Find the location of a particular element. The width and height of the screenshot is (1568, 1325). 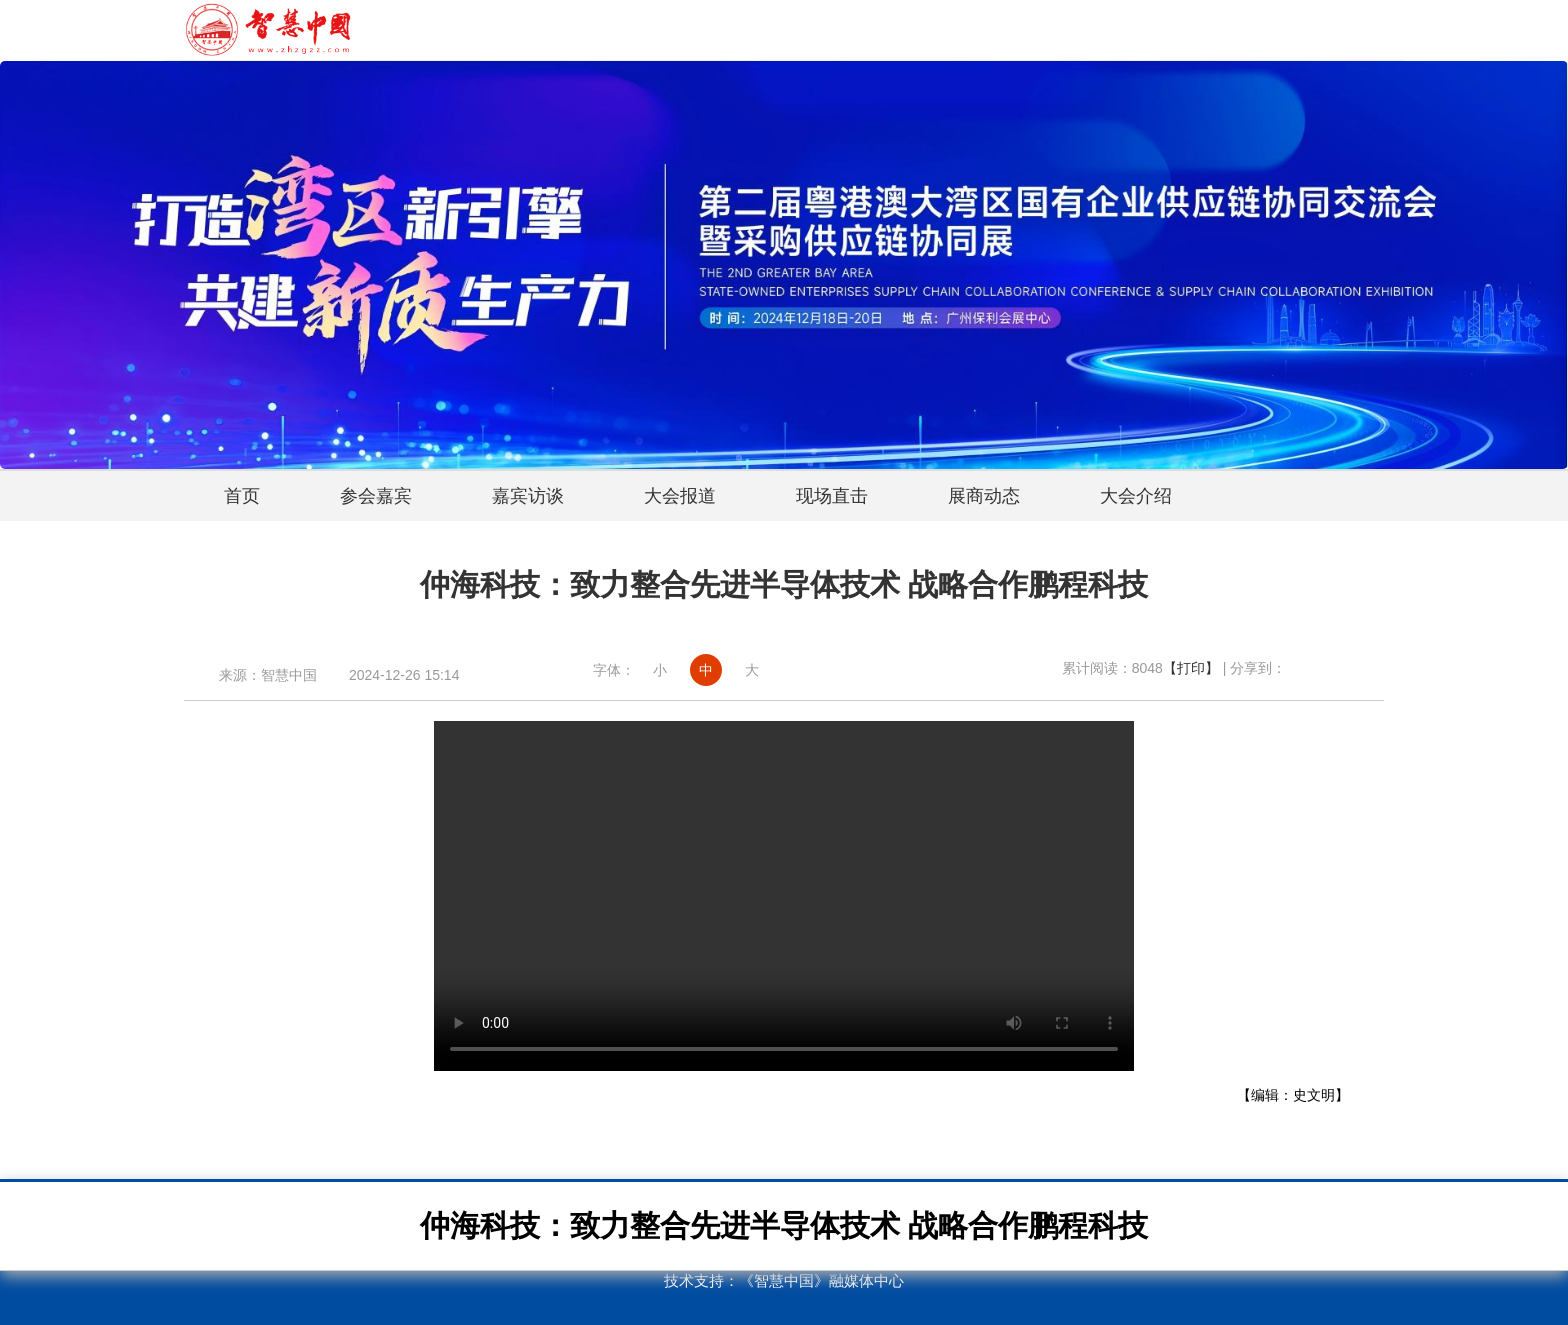

首页 is located at coordinates (242, 496).